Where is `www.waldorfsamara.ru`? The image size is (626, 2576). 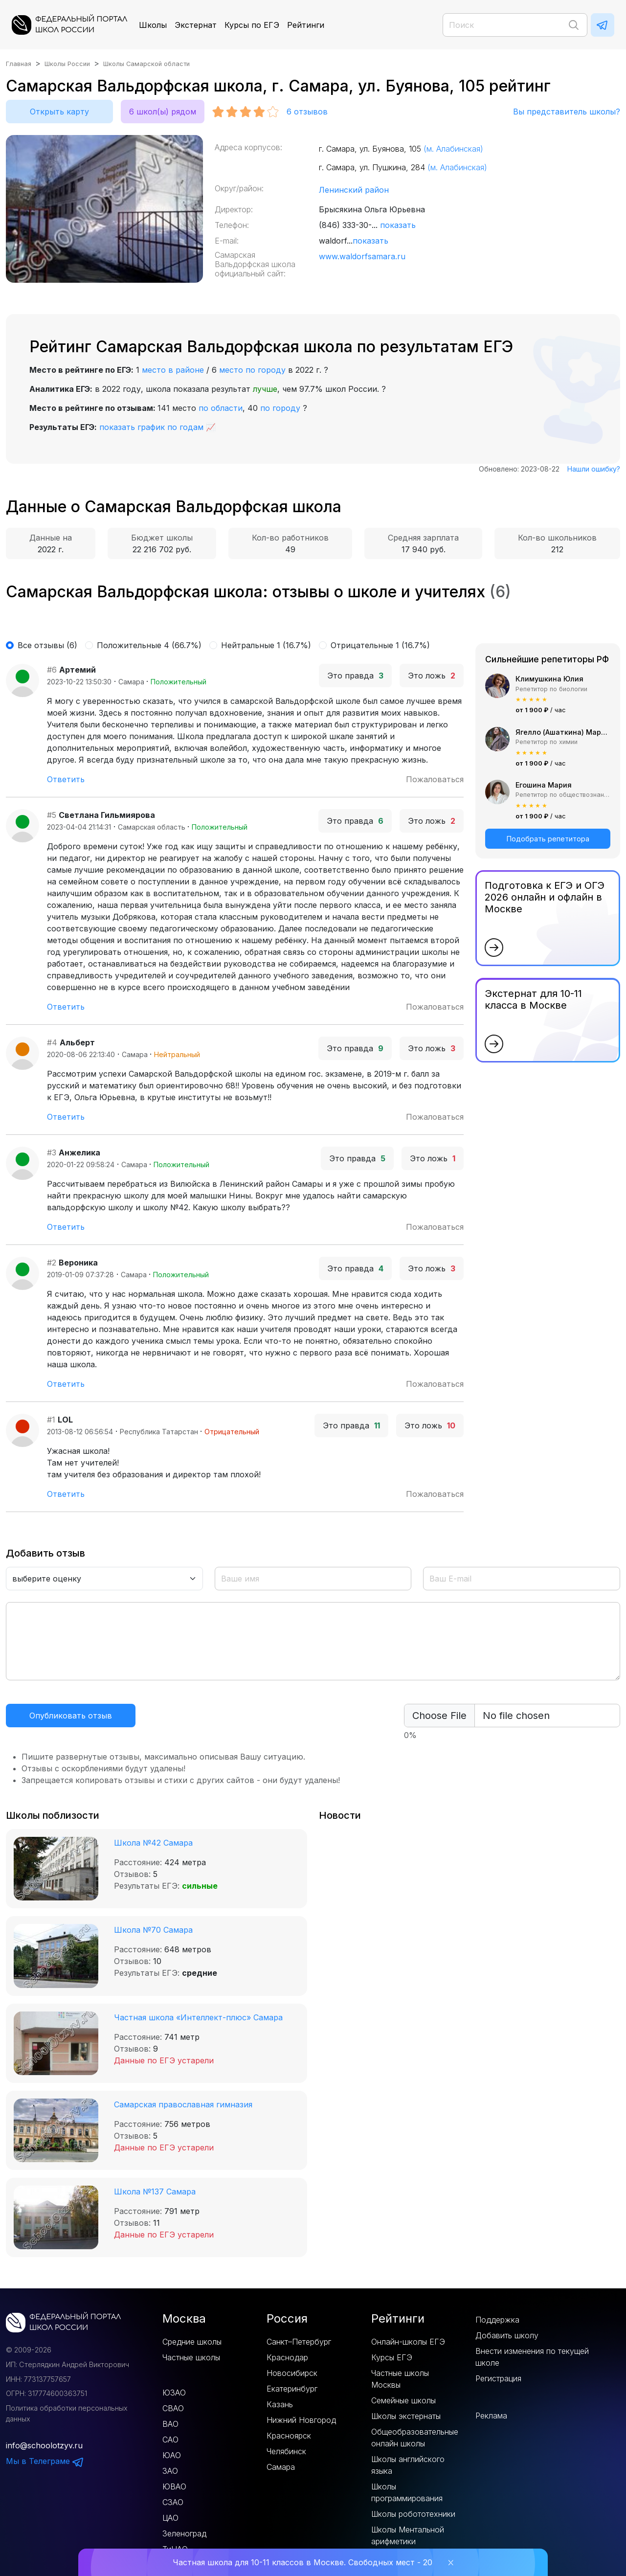
www.waldorfsamara.ru is located at coordinates (362, 256).